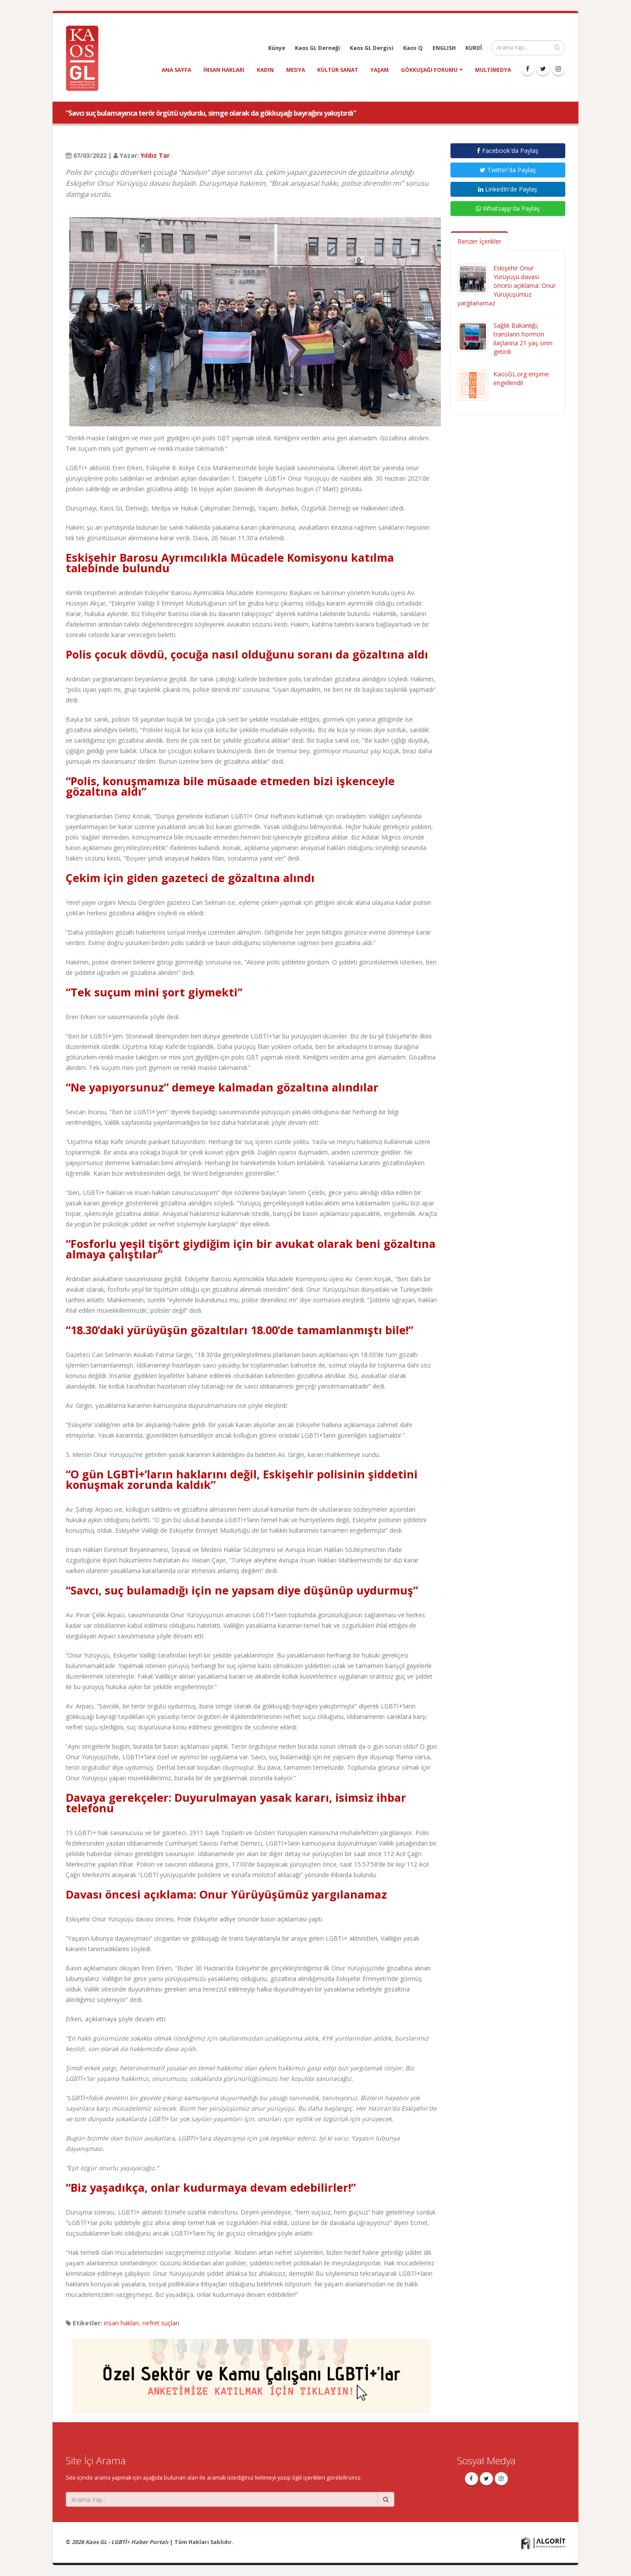 The height and width of the screenshot is (2576, 631). I want to click on ENGLISH, so click(444, 48).